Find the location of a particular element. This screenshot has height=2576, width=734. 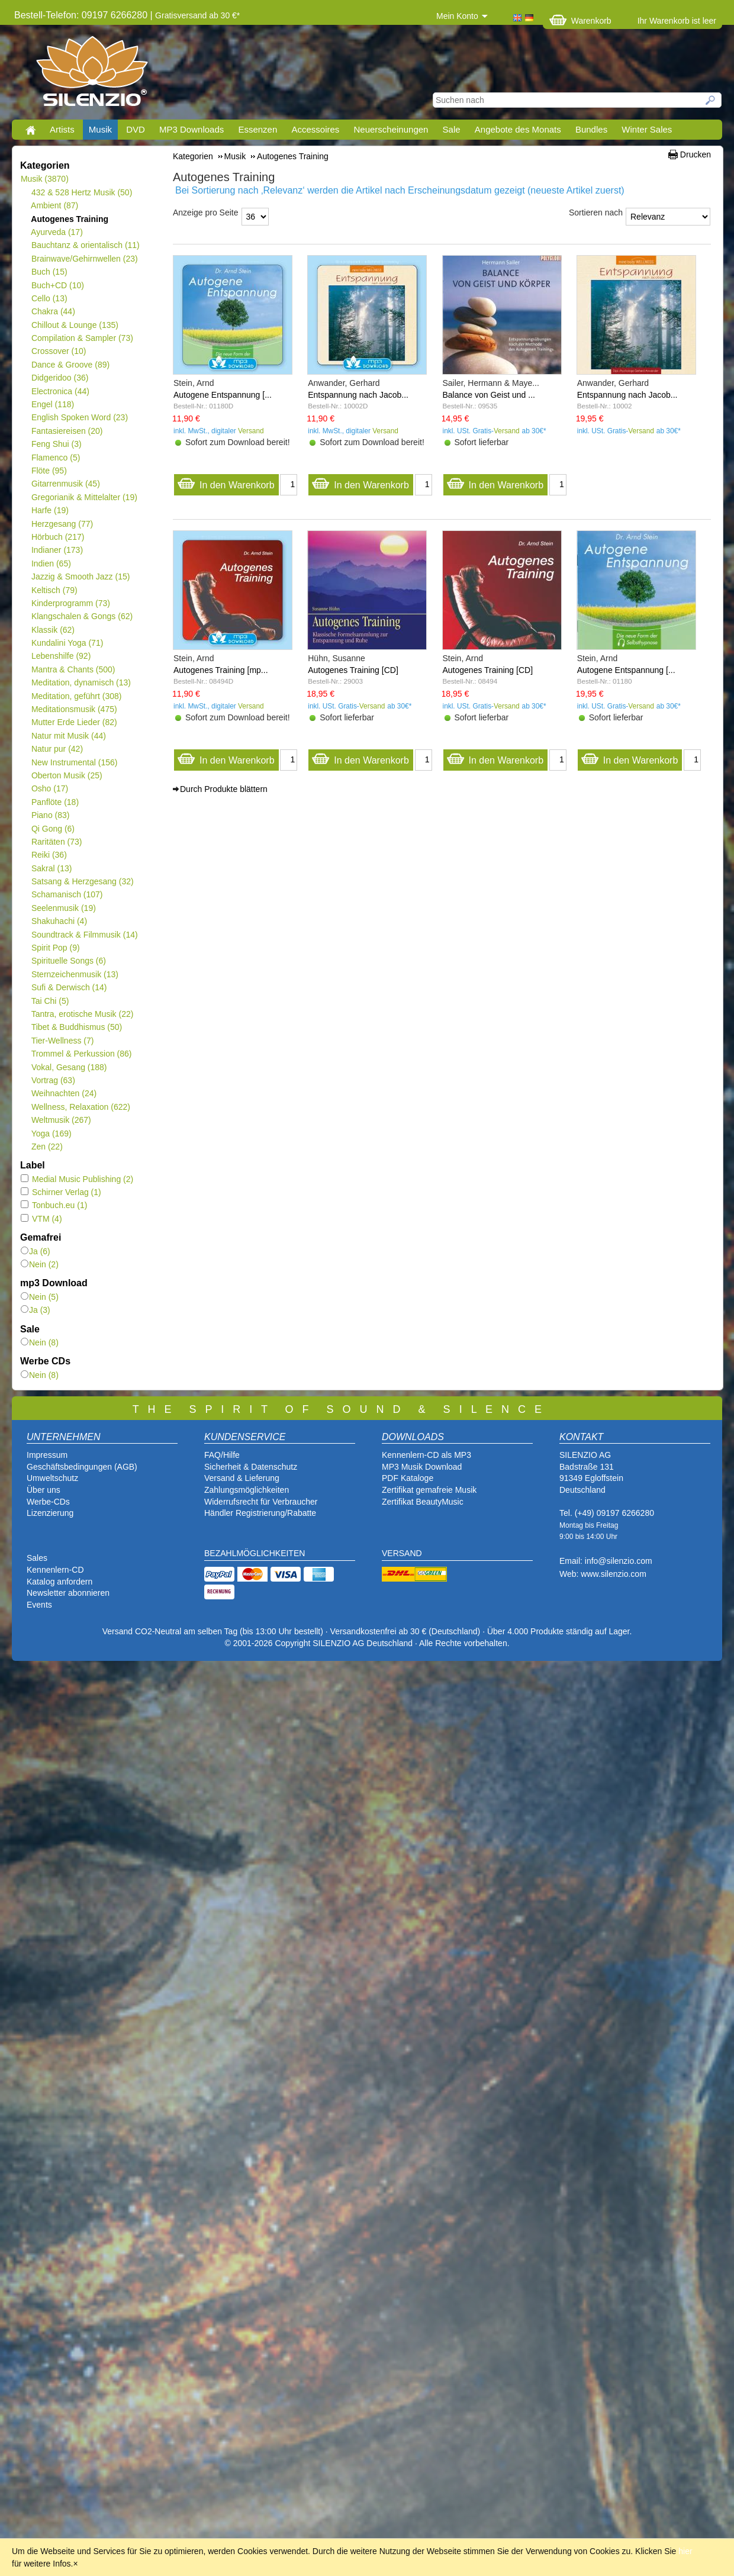

Ja (6) is located at coordinates (35, 1251).